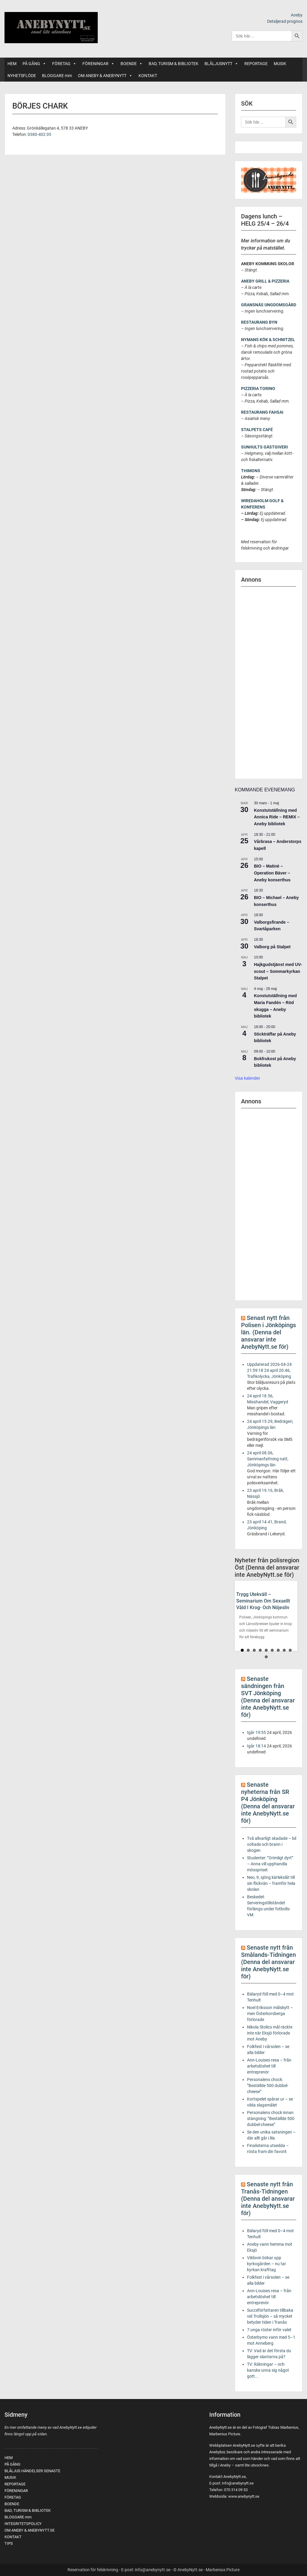  Describe the element at coordinates (105, 76) in the screenshot. I see `OM ANEBY & ANEBYNYTT` at that location.